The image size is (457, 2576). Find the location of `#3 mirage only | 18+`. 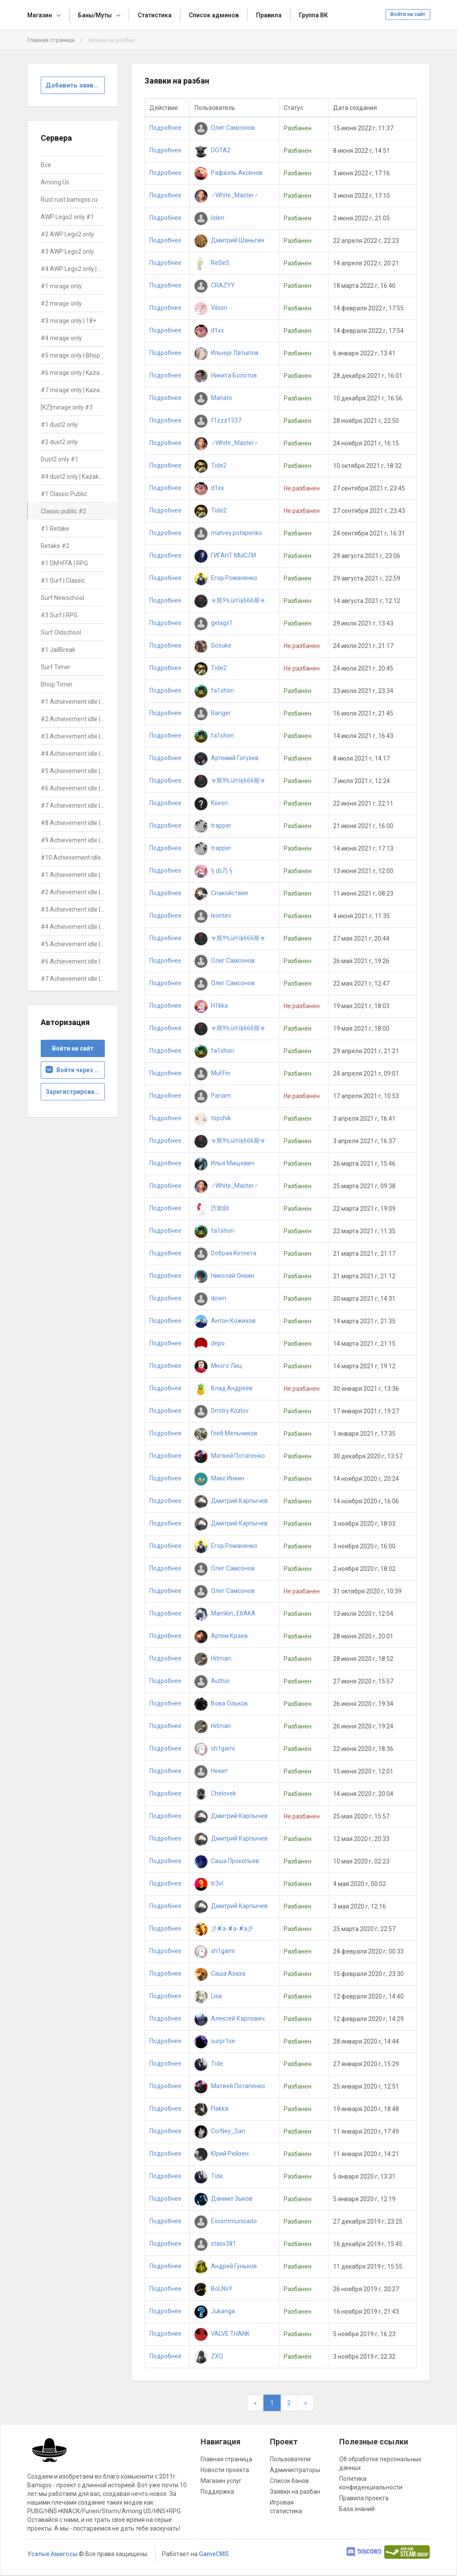

#3 mirage only | 18+ is located at coordinates (68, 320).